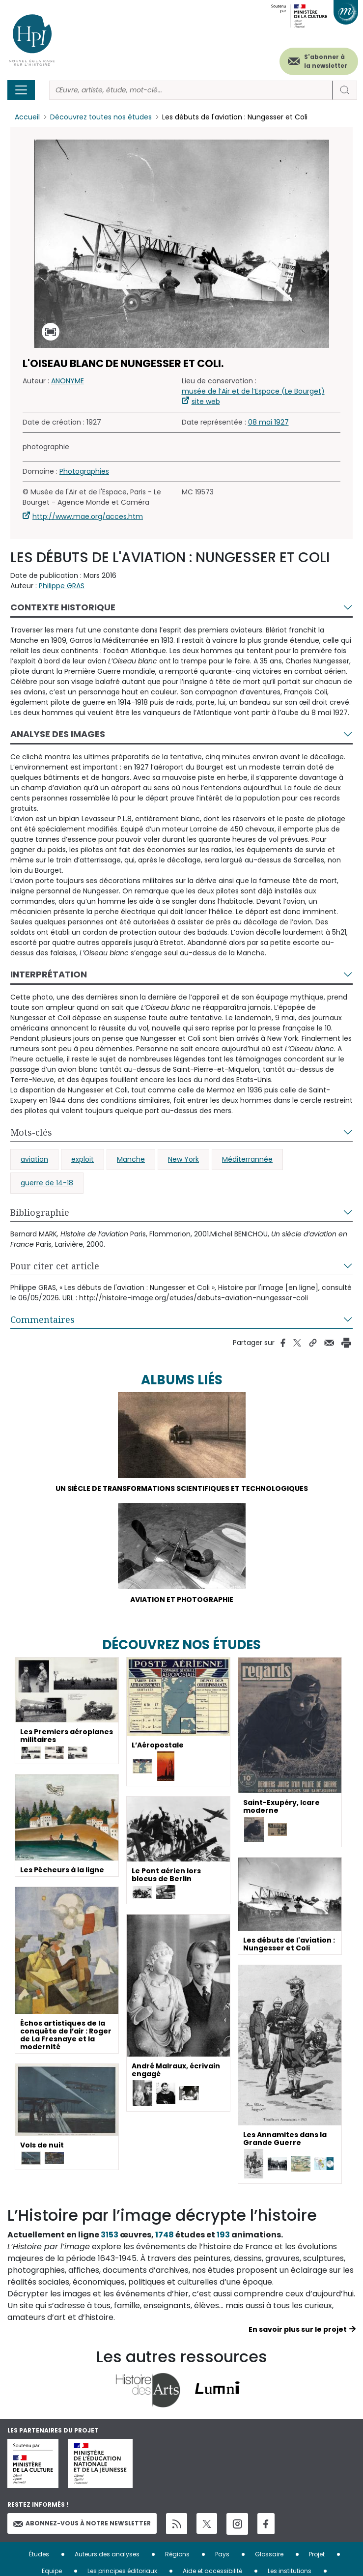 This screenshot has height=2576, width=363. Describe the element at coordinates (191, 90) in the screenshot. I see `[Rechercher]` at that location.